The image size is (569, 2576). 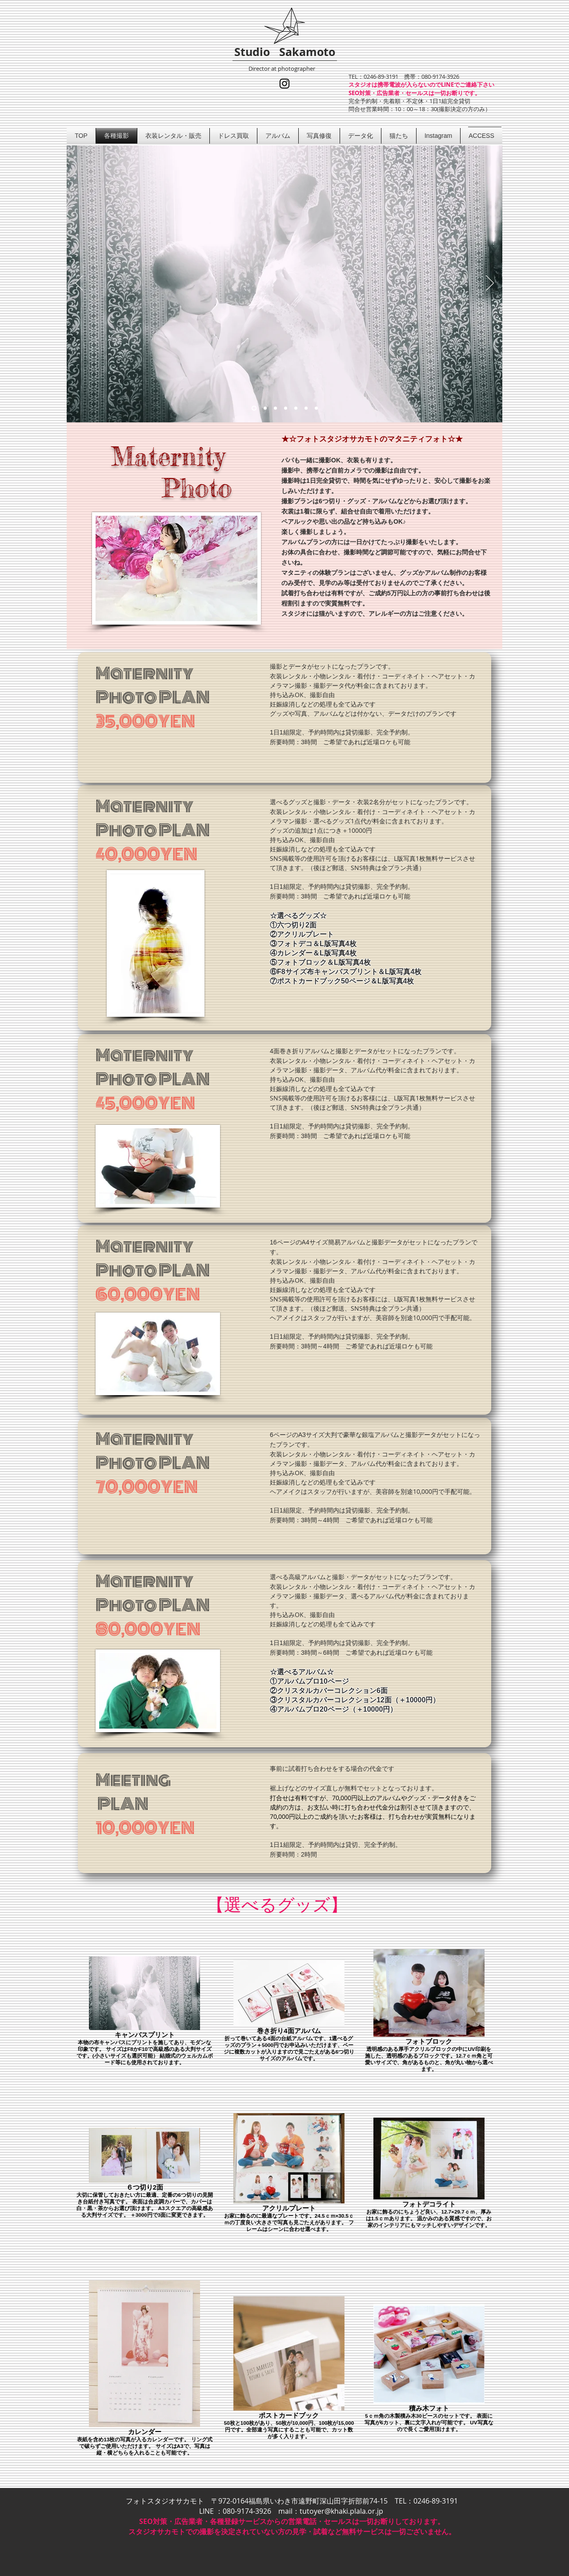 I want to click on [次へ], so click(x=490, y=283).